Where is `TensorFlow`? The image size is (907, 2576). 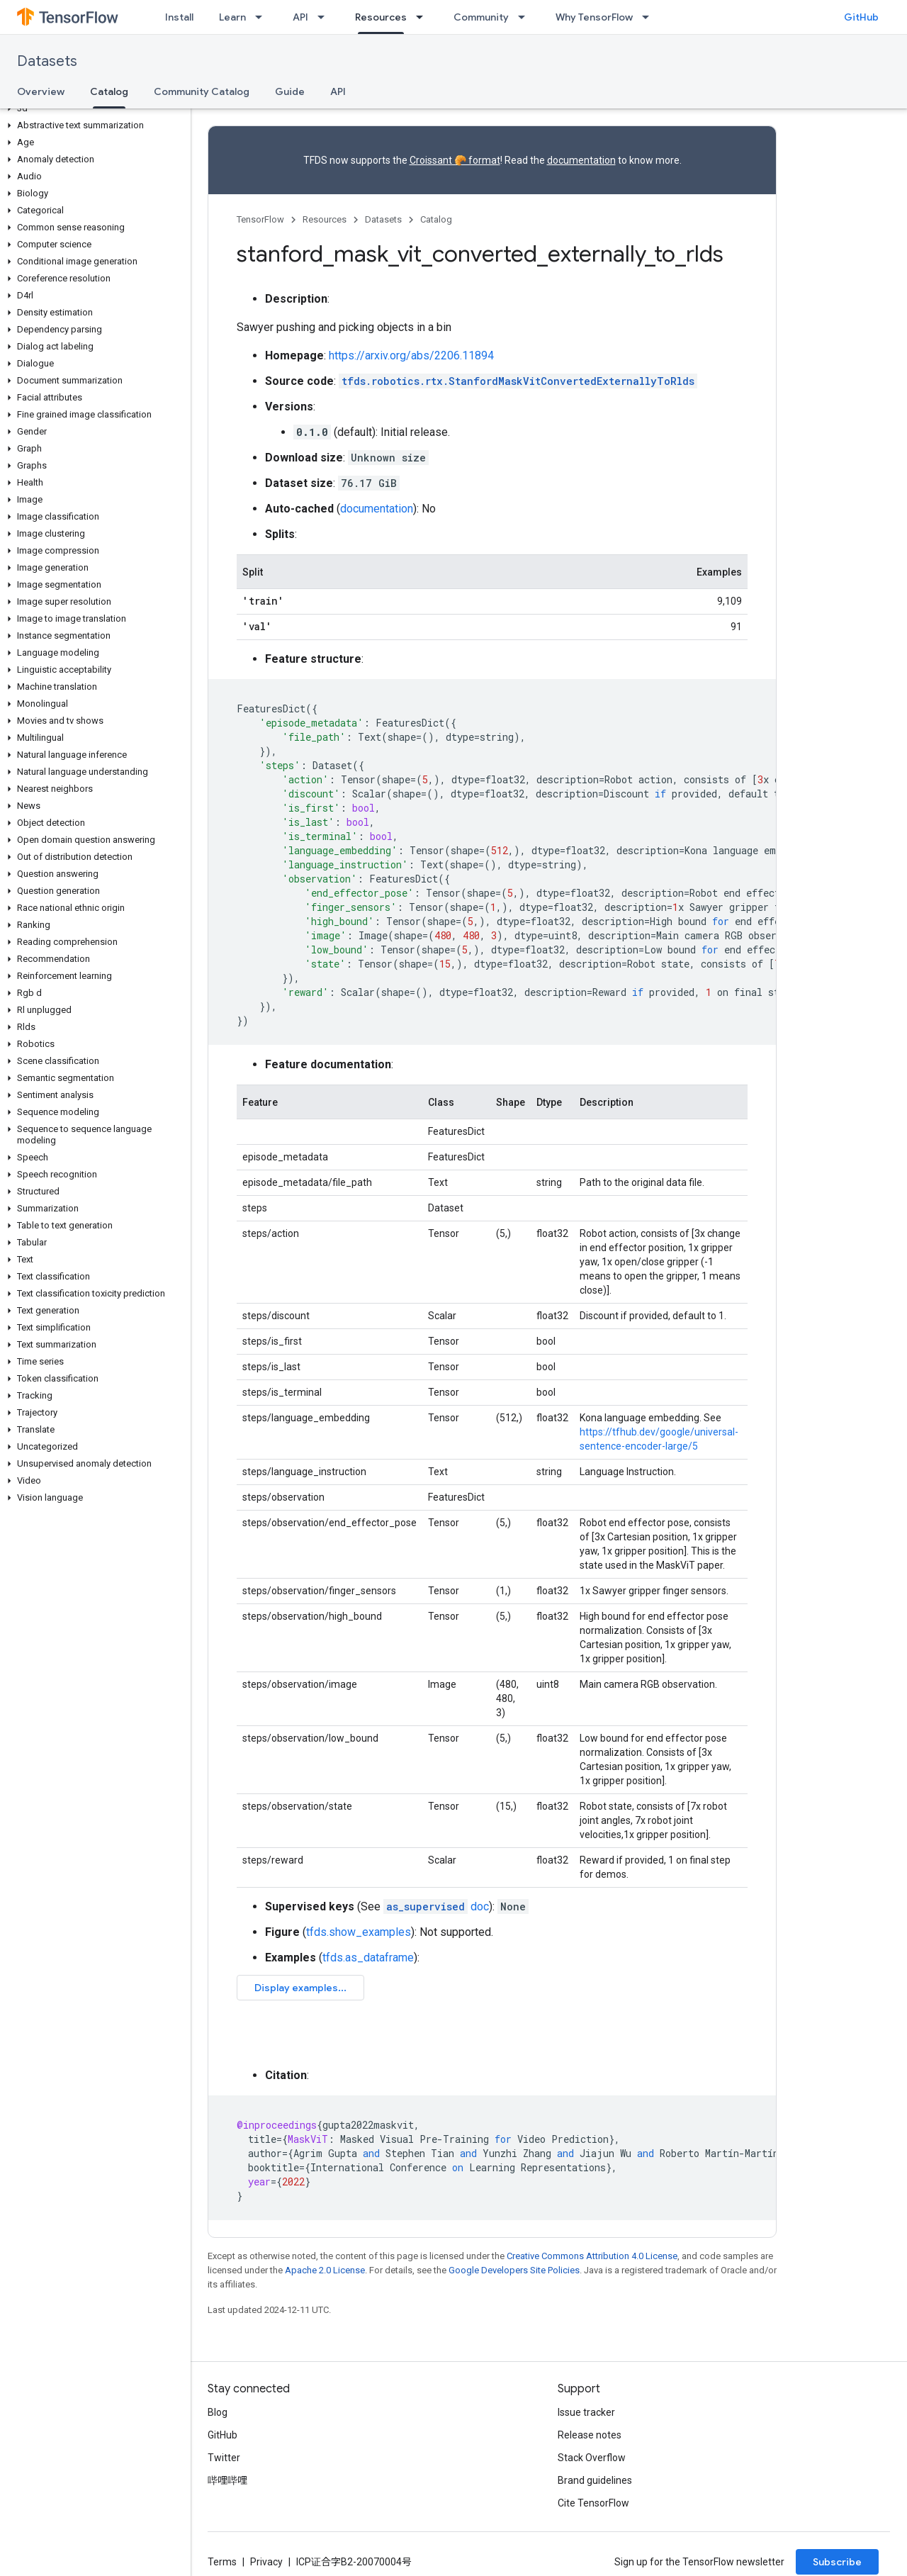
TensorFlow is located at coordinates (260, 219).